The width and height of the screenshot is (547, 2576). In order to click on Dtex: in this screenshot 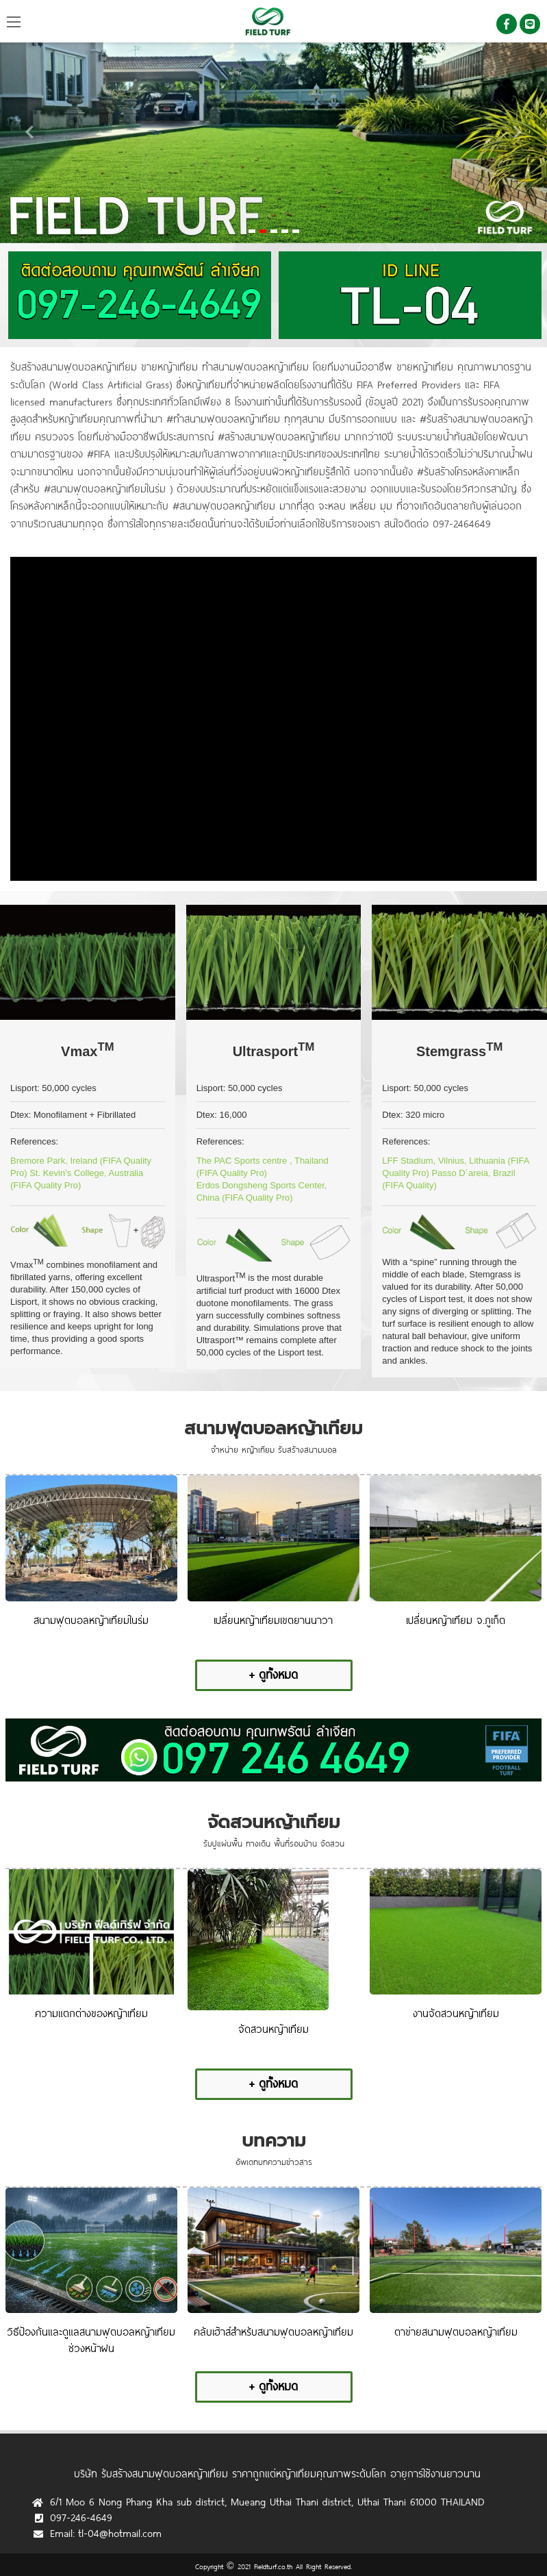, I will do `click(20, 1115)`.